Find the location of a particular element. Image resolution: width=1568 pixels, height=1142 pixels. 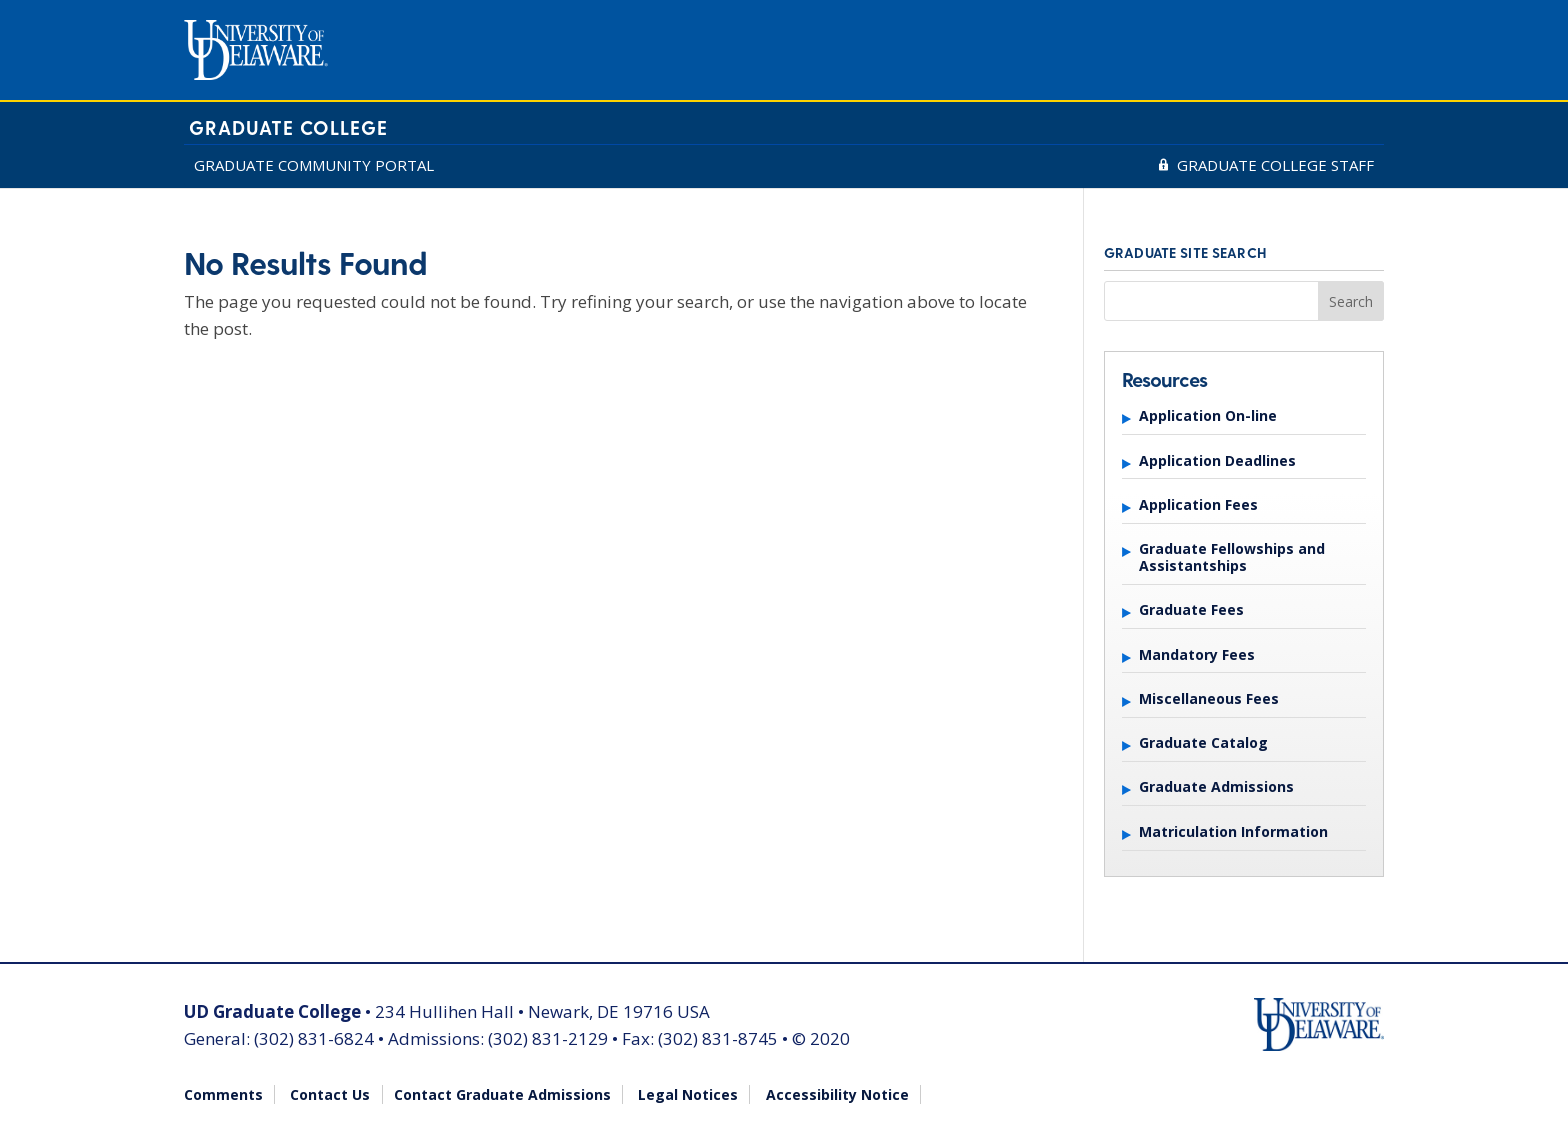

Graduate Admissions is located at coordinates (1216, 786).